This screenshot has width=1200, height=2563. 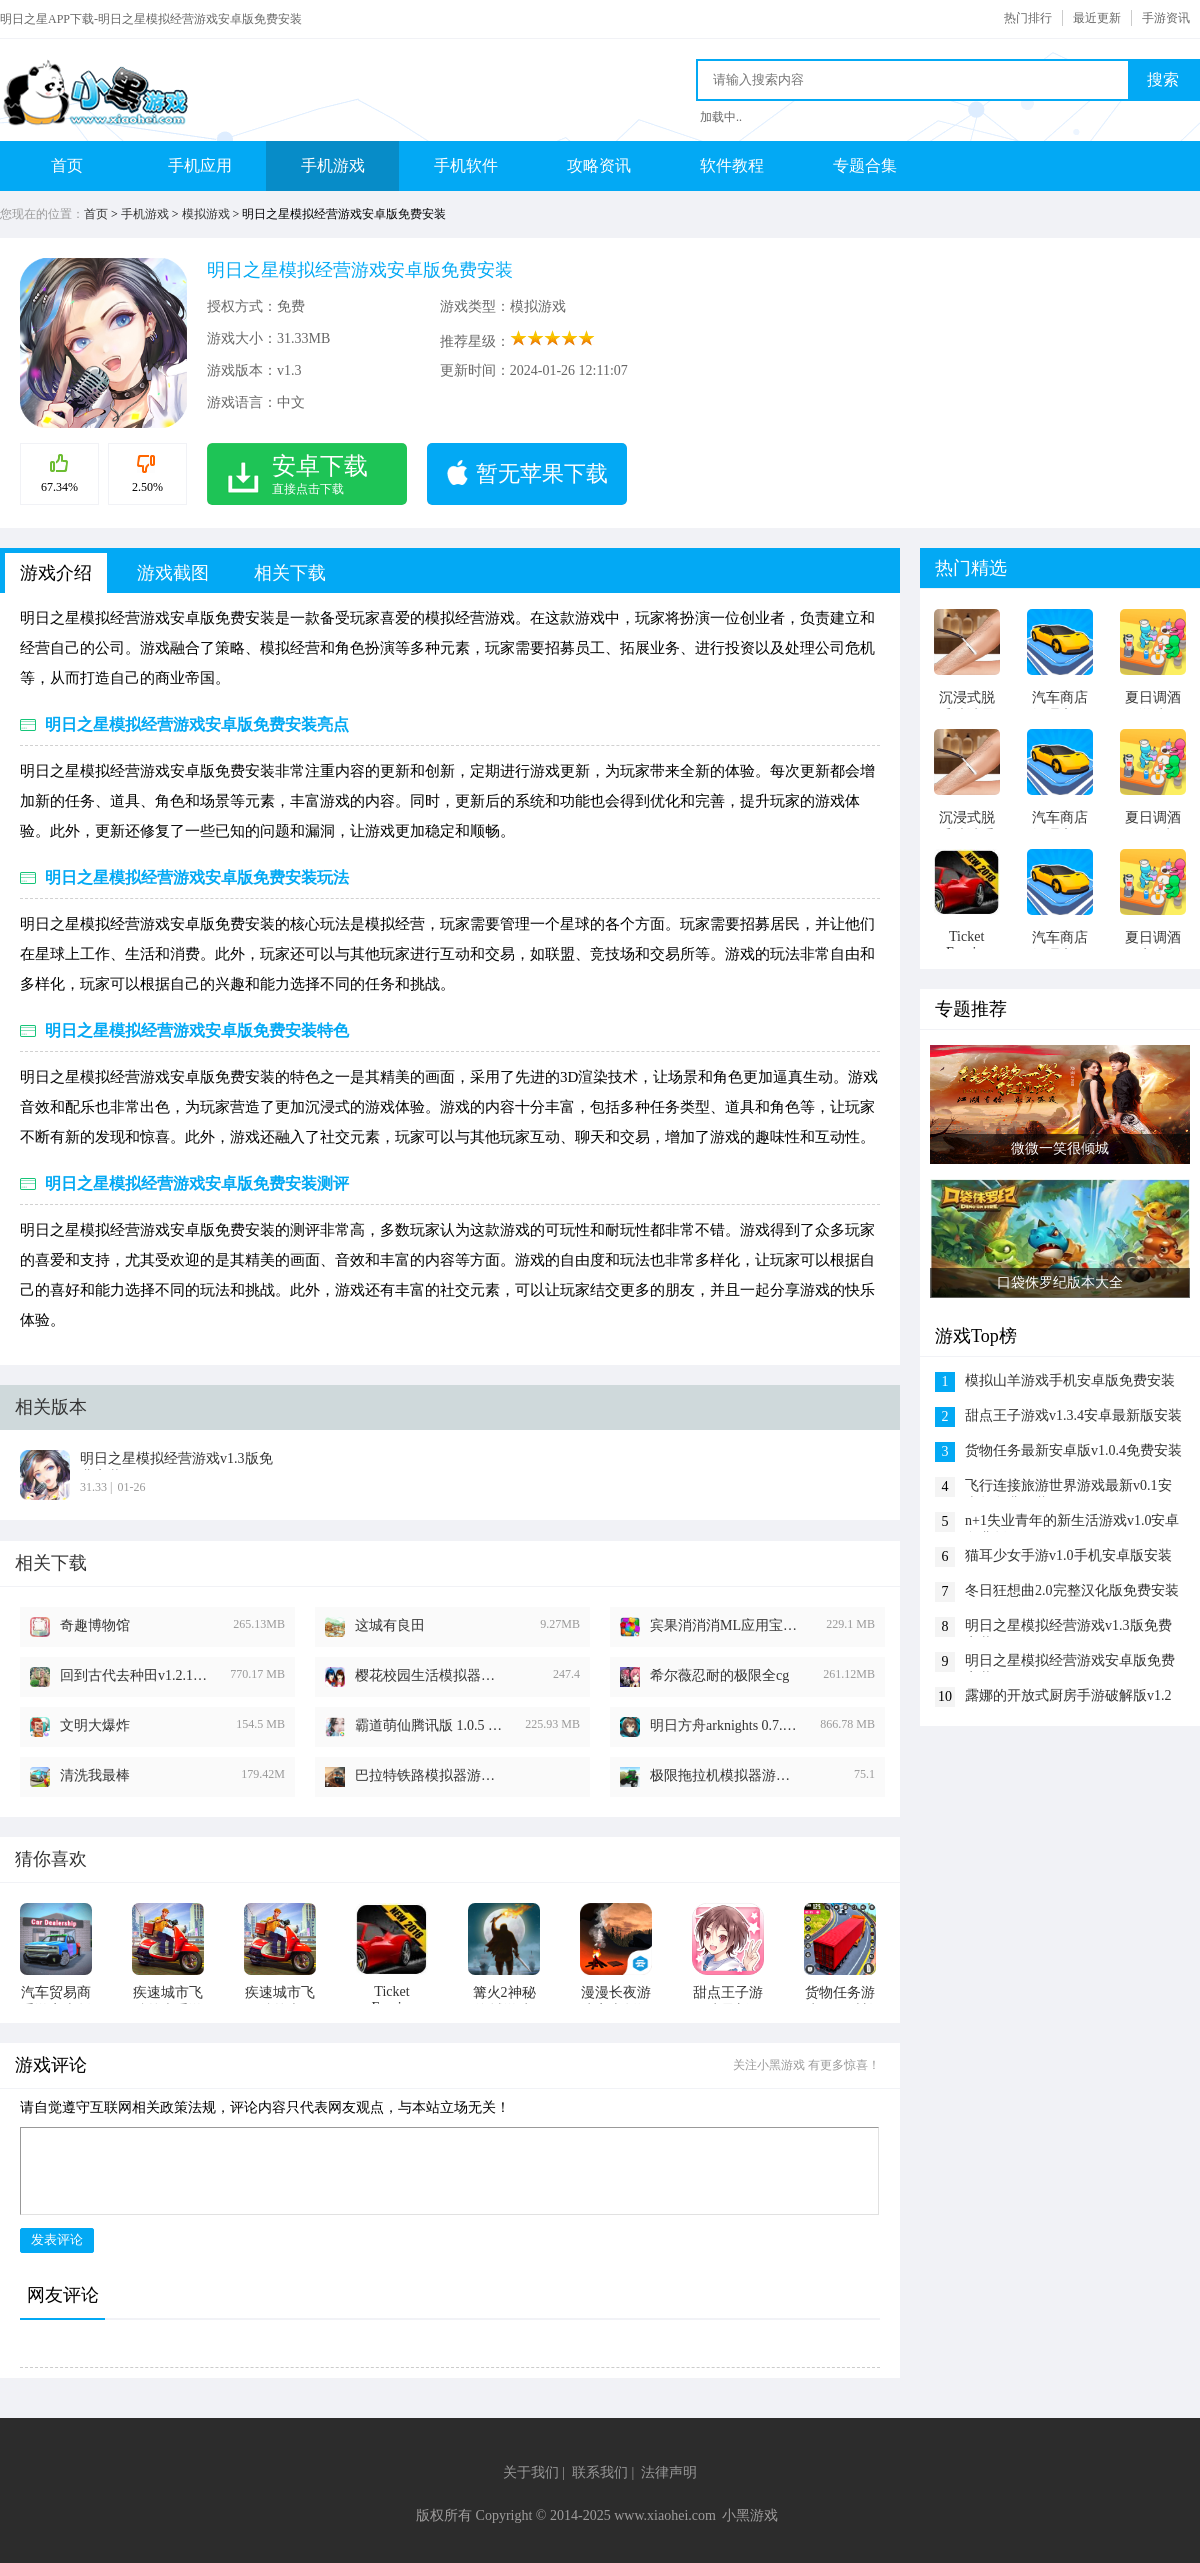 I want to click on 软件教程, so click(x=732, y=165).